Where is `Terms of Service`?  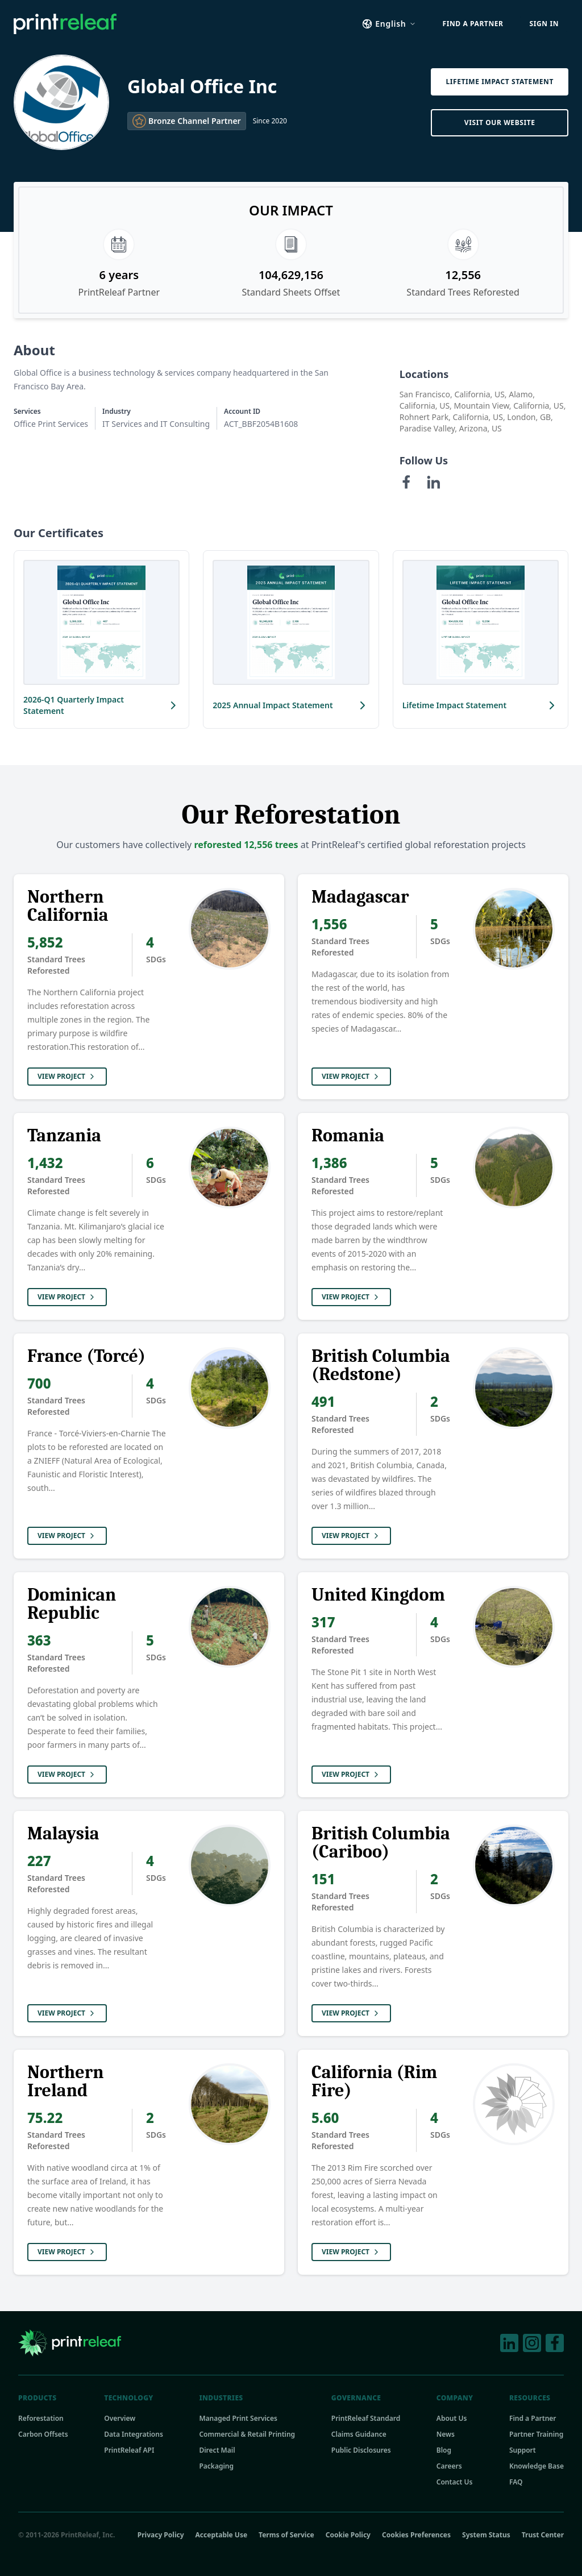
Terms of Service is located at coordinates (286, 2535).